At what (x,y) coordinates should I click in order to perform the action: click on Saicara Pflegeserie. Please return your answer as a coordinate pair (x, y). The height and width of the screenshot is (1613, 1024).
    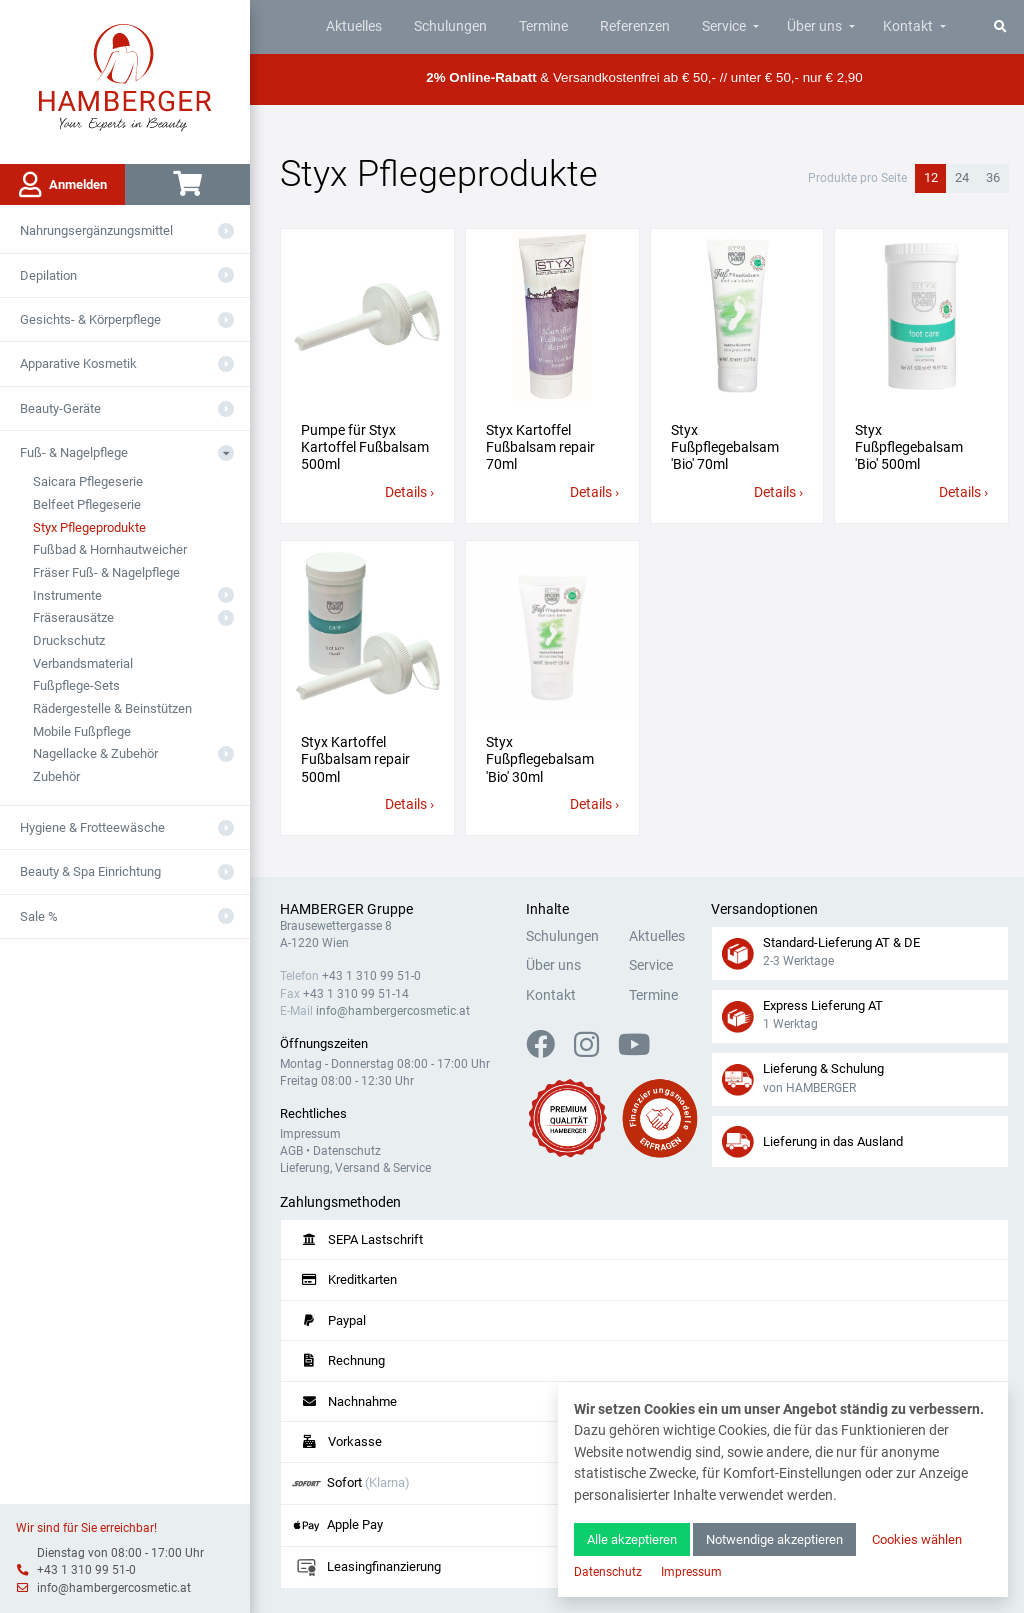
    Looking at the image, I should click on (88, 481).